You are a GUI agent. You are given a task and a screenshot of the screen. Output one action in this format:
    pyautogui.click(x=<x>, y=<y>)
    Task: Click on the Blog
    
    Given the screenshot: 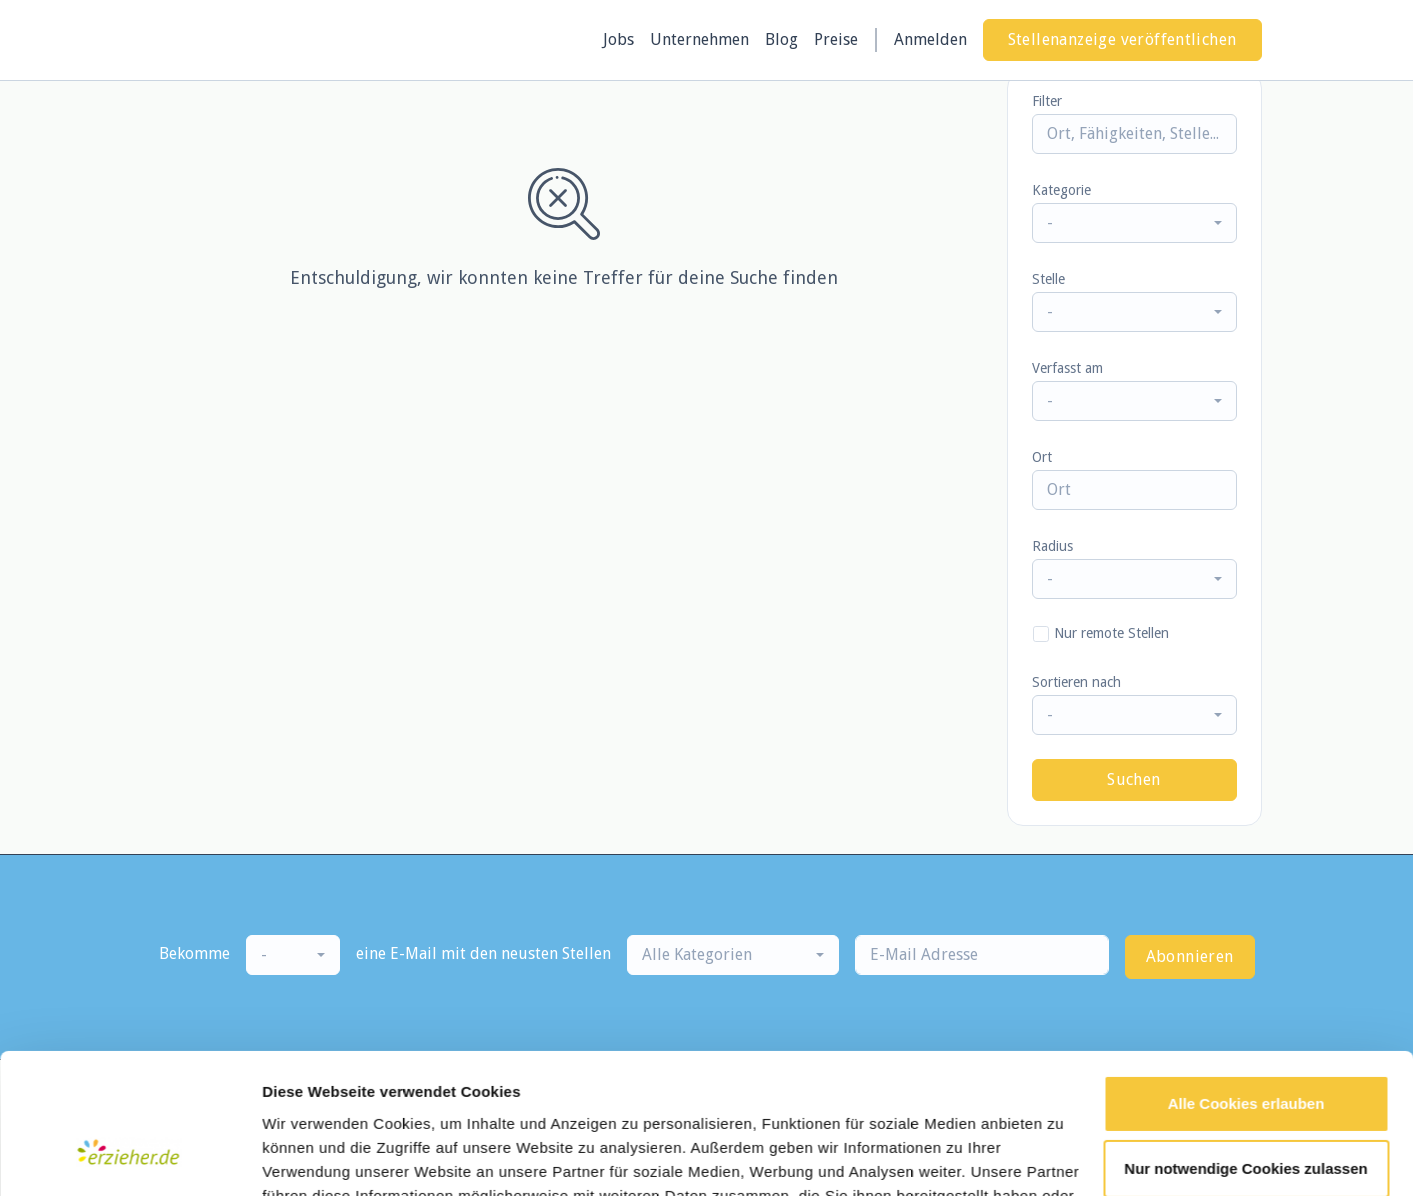 What is the action you would take?
    pyautogui.click(x=781, y=39)
    